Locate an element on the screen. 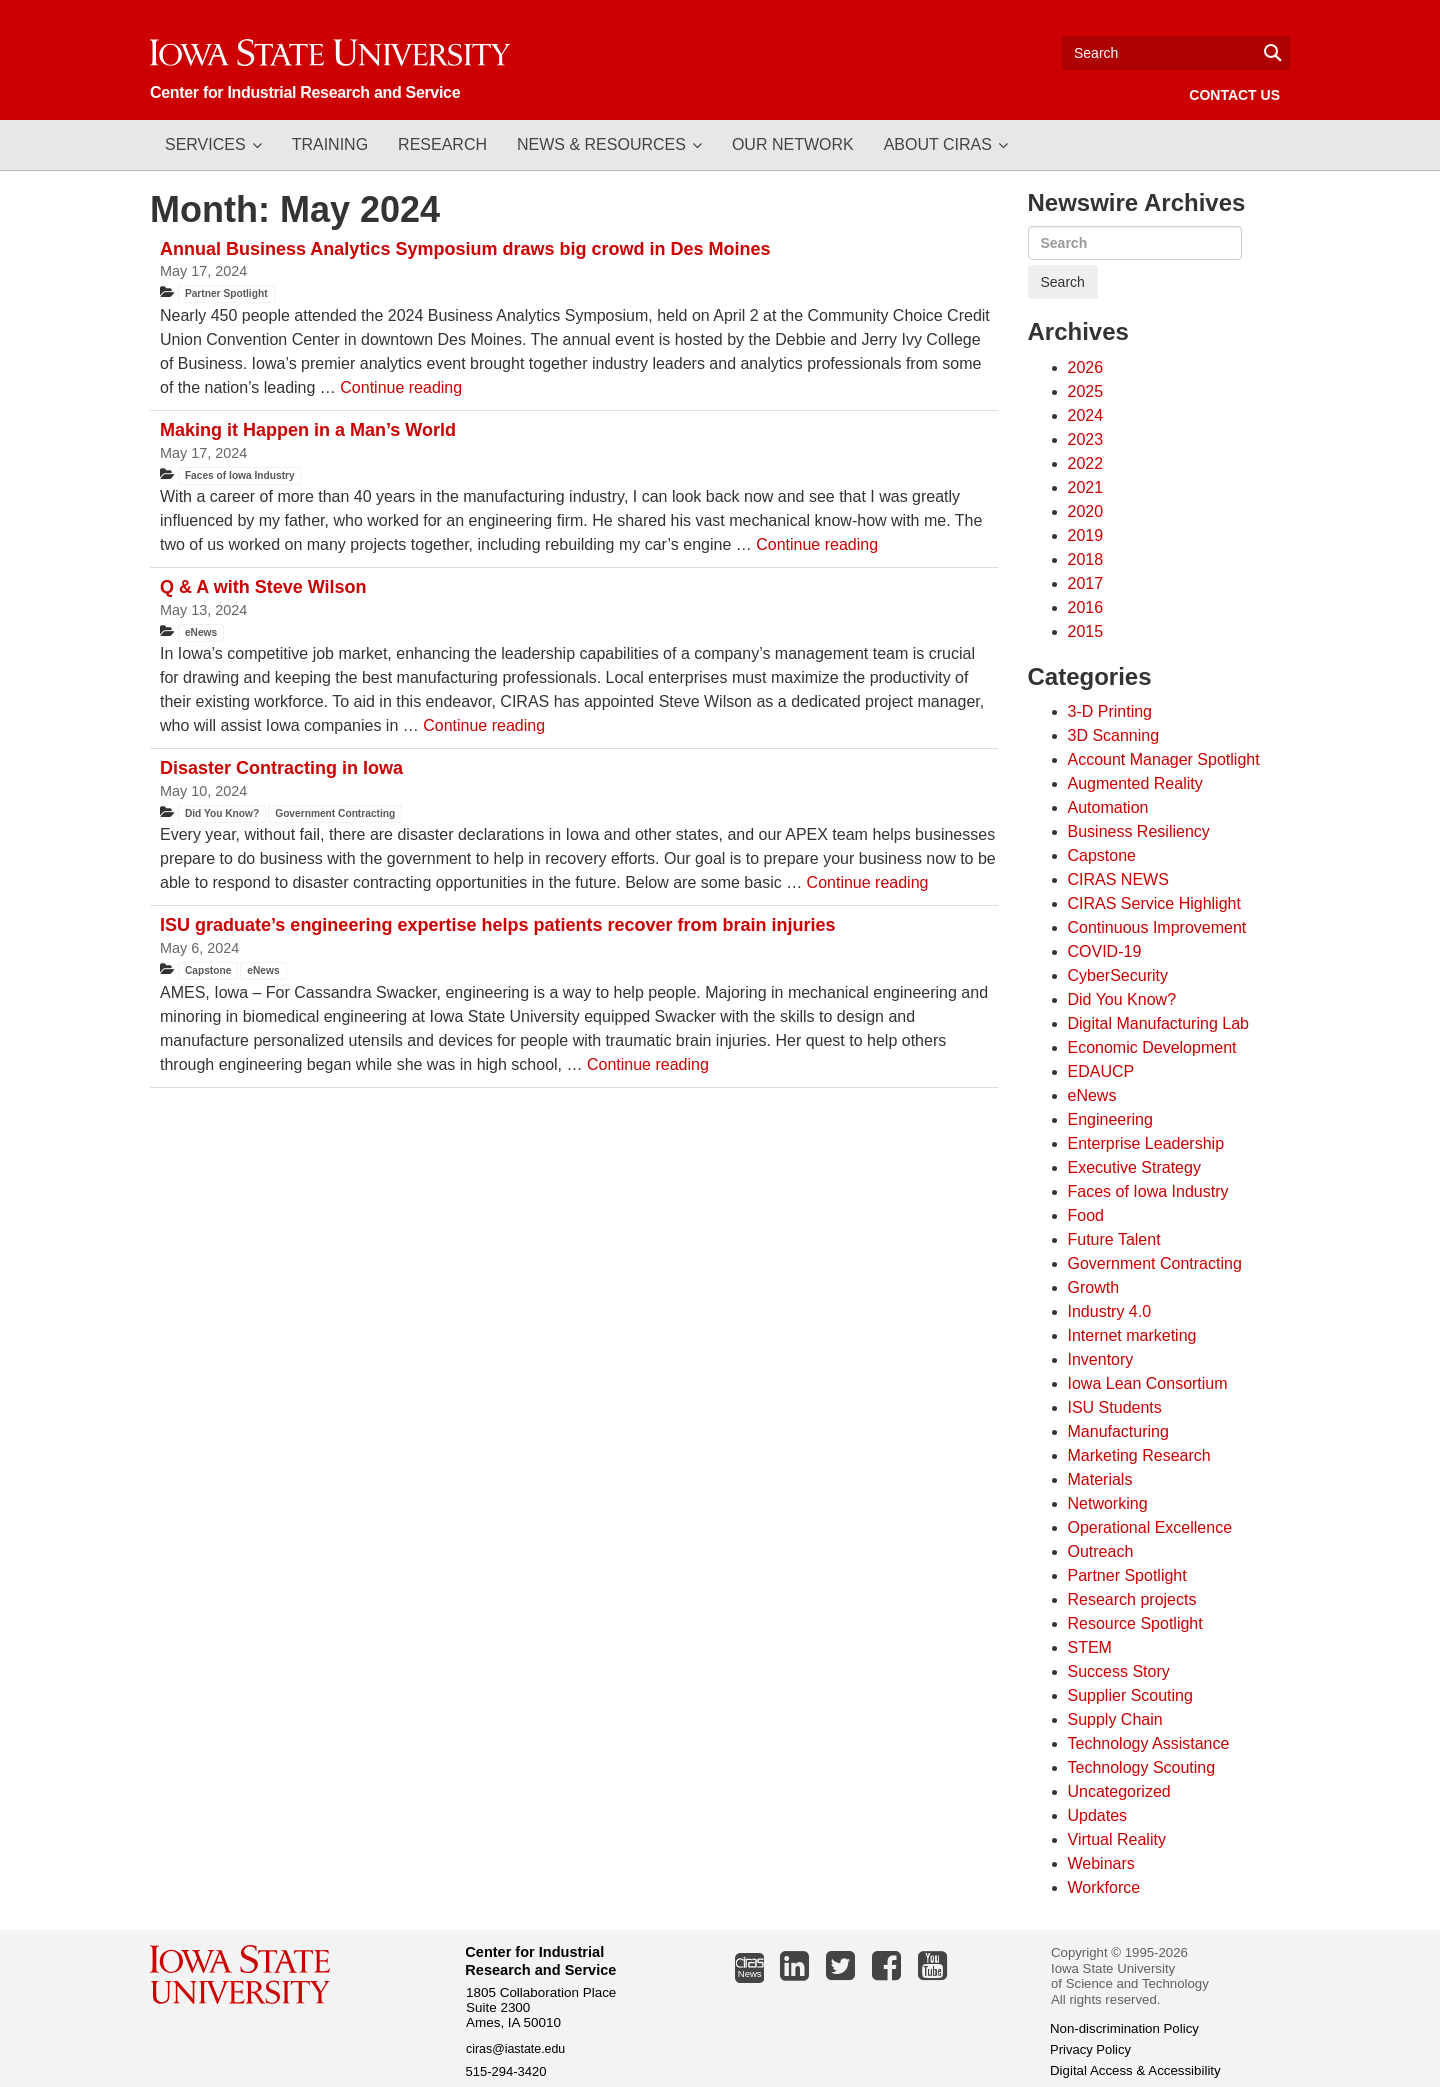 This screenshot has width=1440, height=2087. STEM is located at coordinates (1090, 1647).